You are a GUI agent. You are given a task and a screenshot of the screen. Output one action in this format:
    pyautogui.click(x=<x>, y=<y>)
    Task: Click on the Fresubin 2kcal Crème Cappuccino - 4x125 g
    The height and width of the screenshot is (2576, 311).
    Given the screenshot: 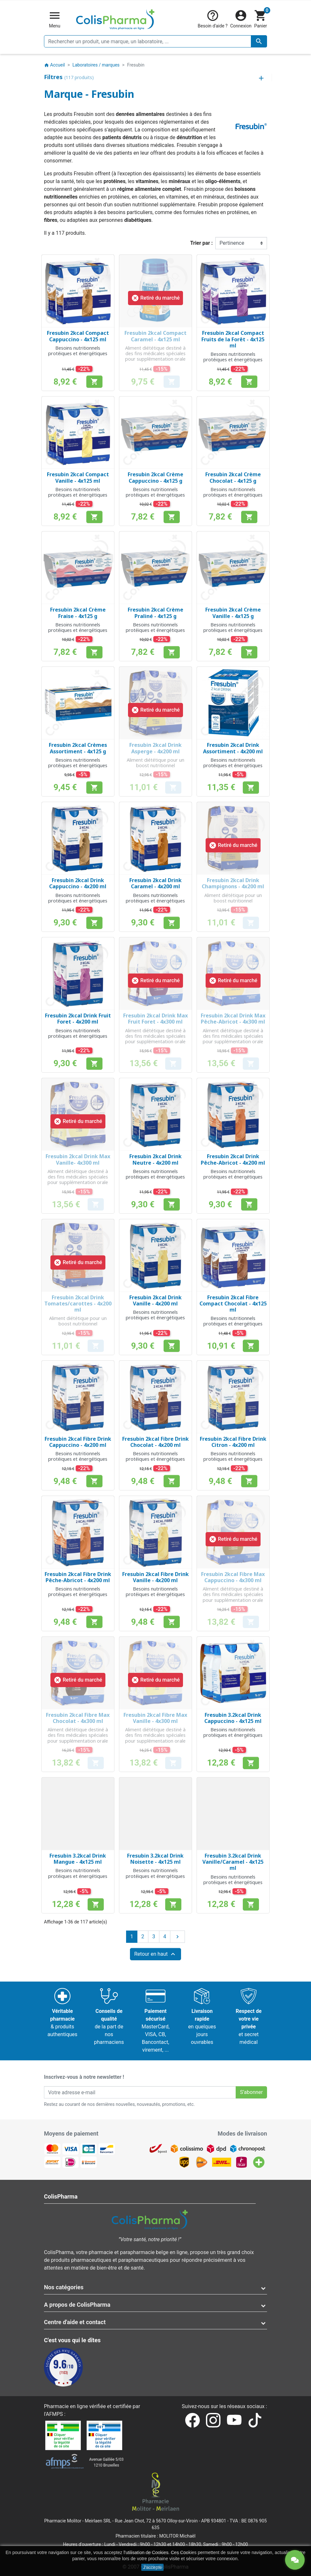 What is the action you would take?
    pyautogui.click(x=155, y=477)
    